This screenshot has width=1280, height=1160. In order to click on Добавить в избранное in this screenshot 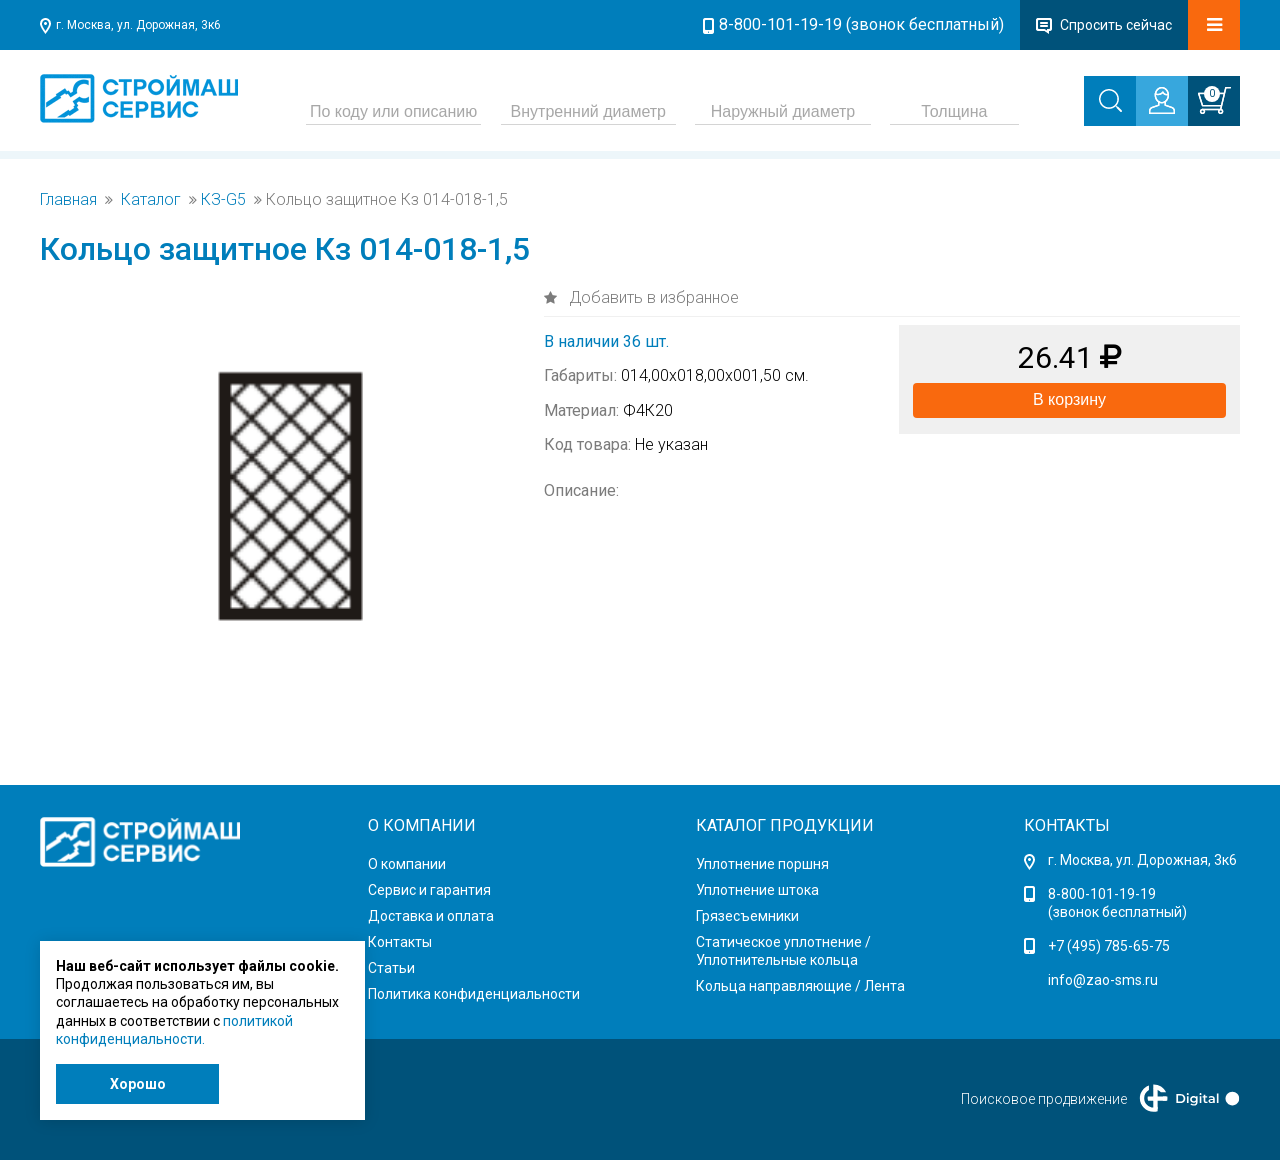, I will do `click(652, 297)`.